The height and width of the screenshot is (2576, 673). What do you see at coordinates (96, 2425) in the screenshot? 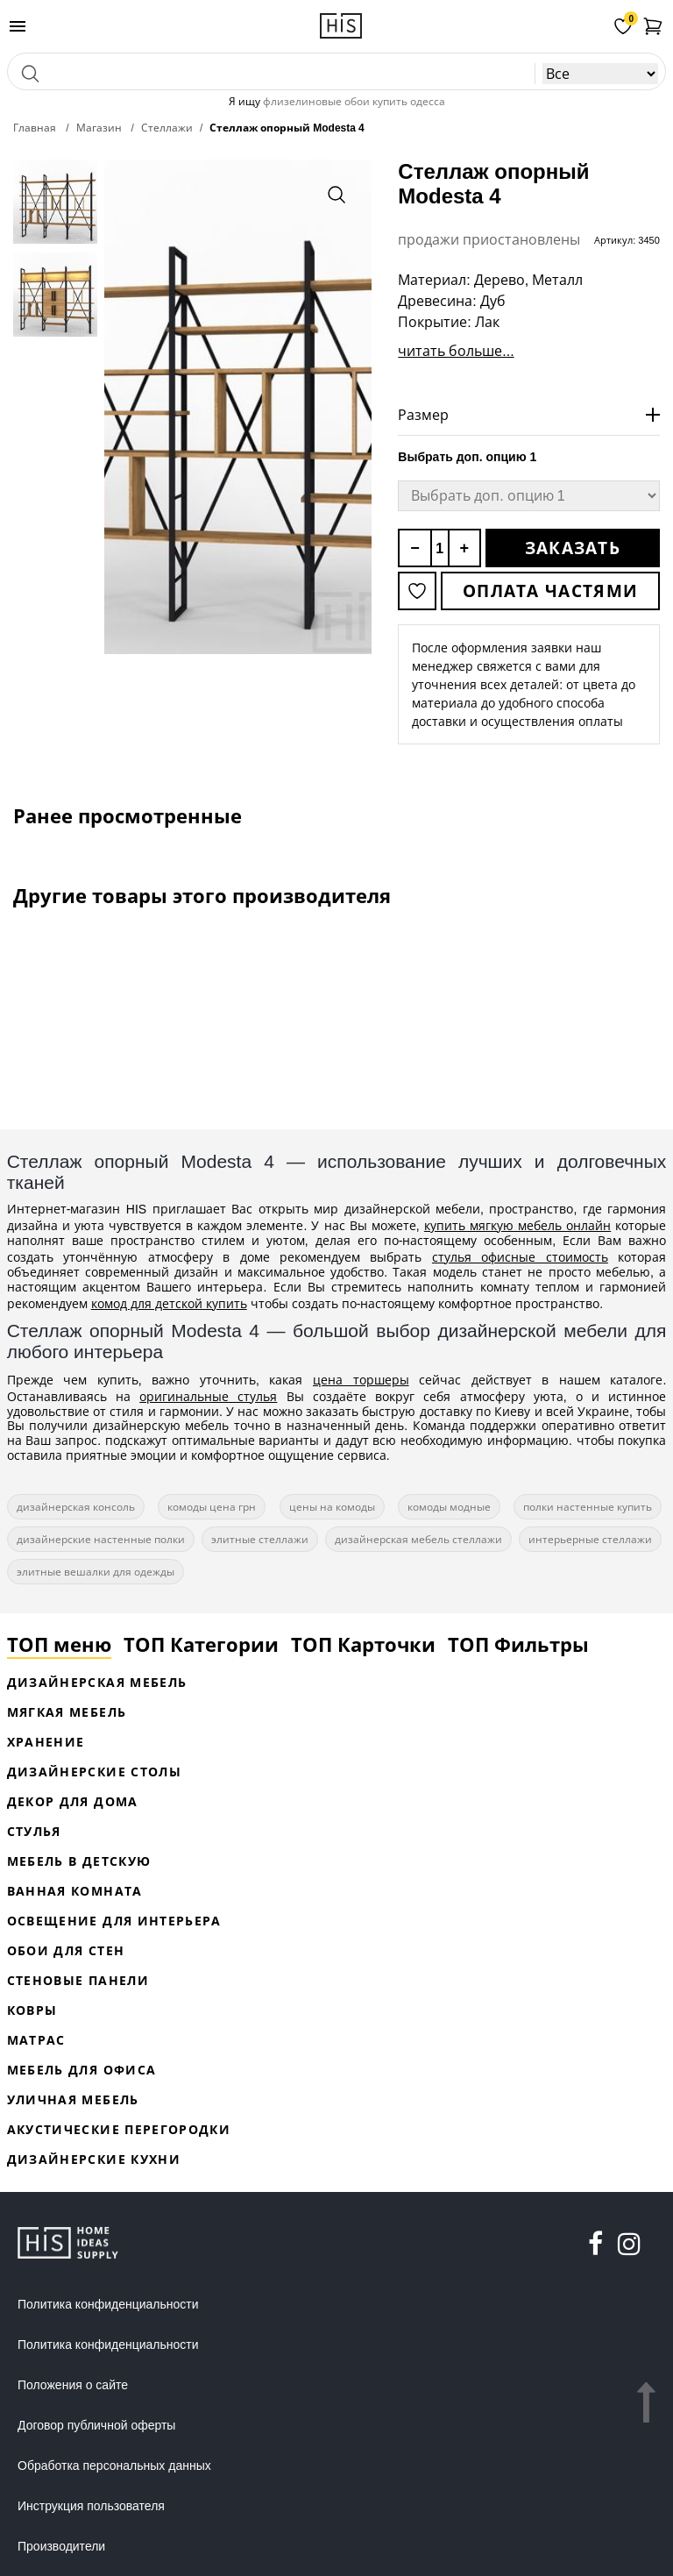
I see `Договор публичной оферты` at bounding box center [96, 2425].